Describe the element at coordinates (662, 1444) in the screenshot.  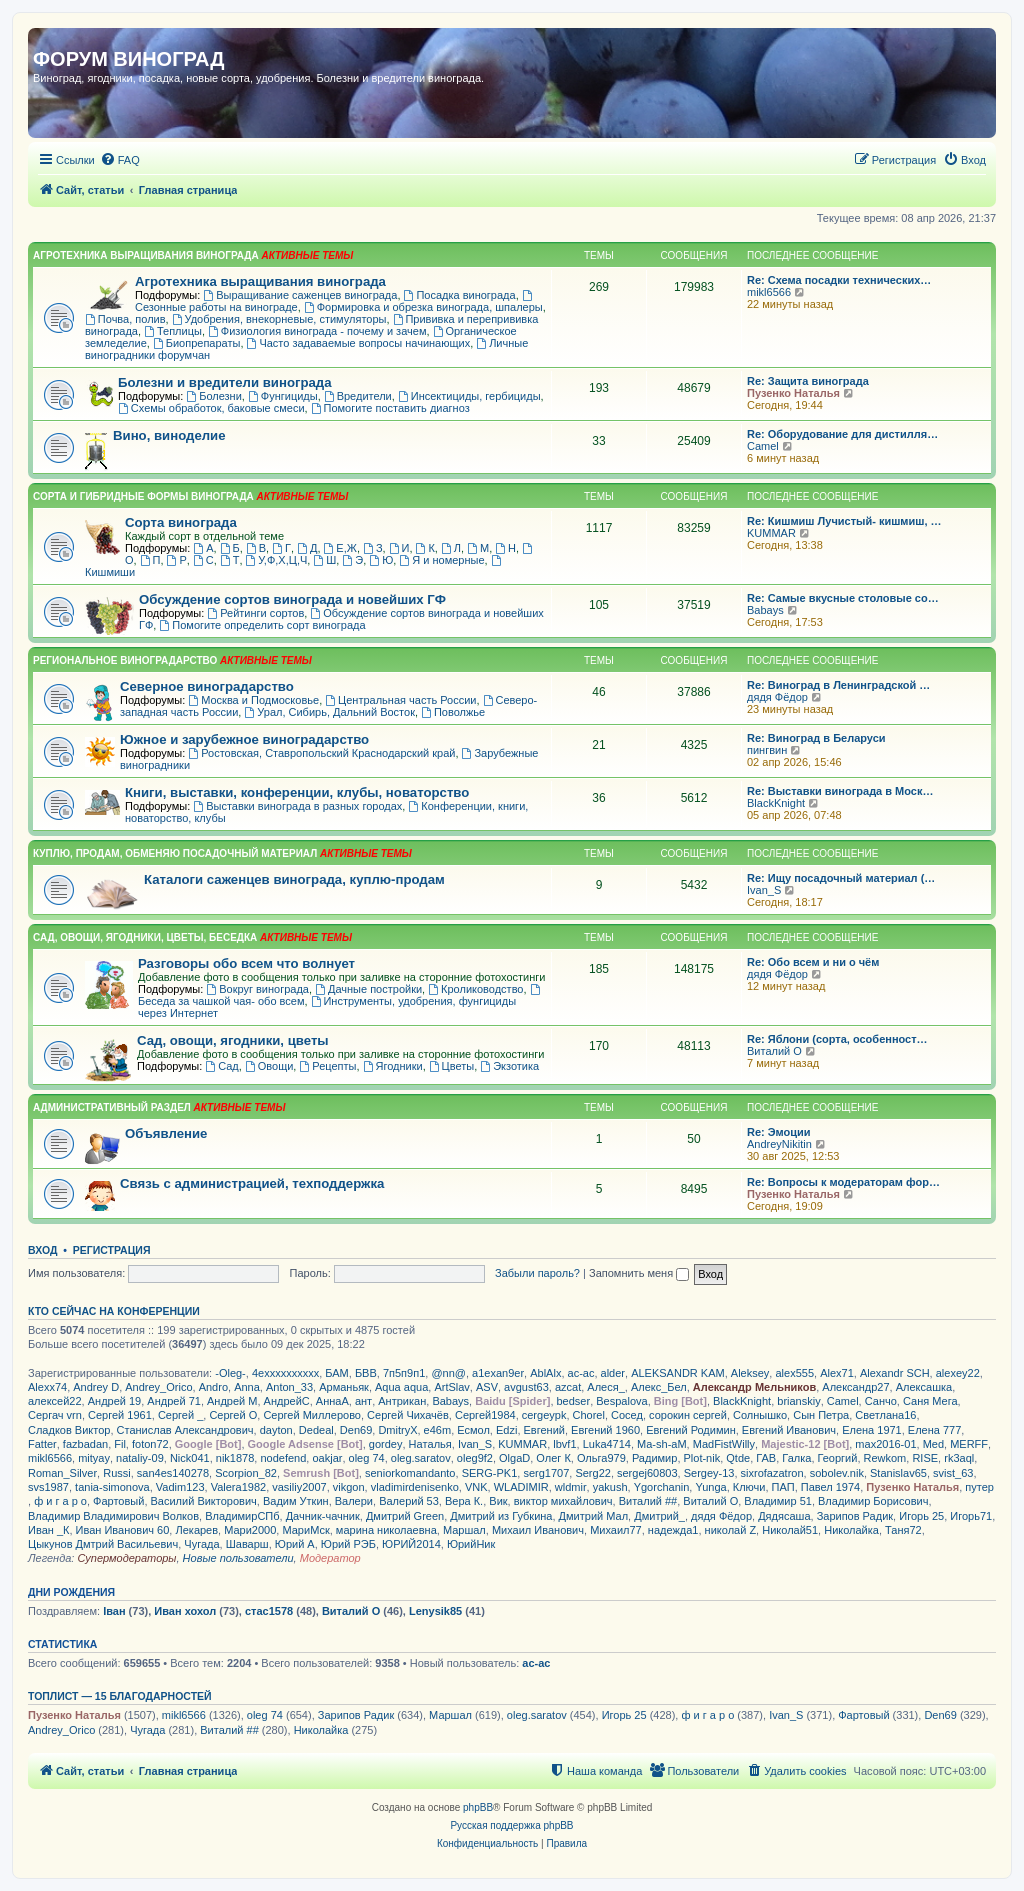
I see `Ma-sh-aM` at that location.